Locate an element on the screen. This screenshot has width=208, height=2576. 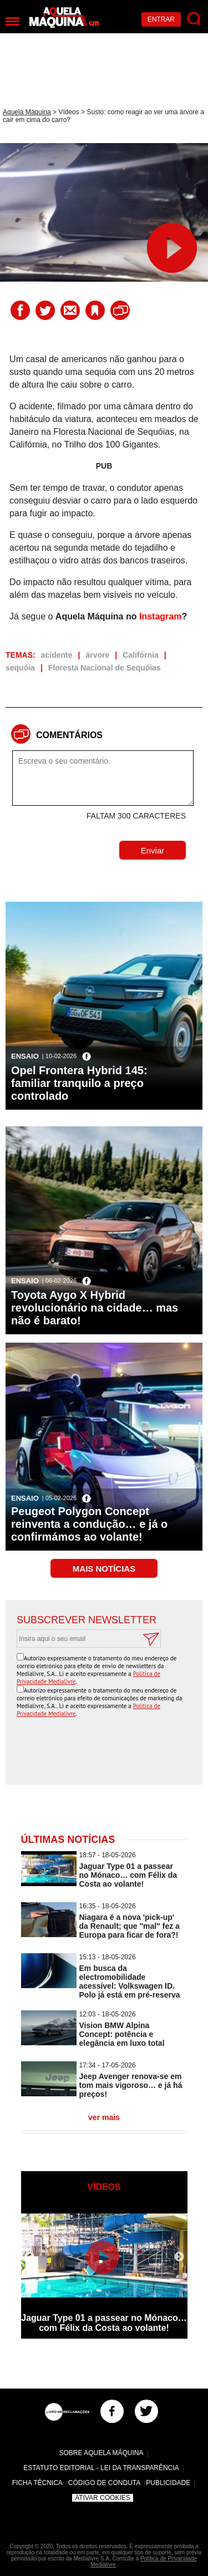
Toyota Aygo X Hybrid revolucionário na cidade… mas não é barato! is located at coordinates (94, 1308).